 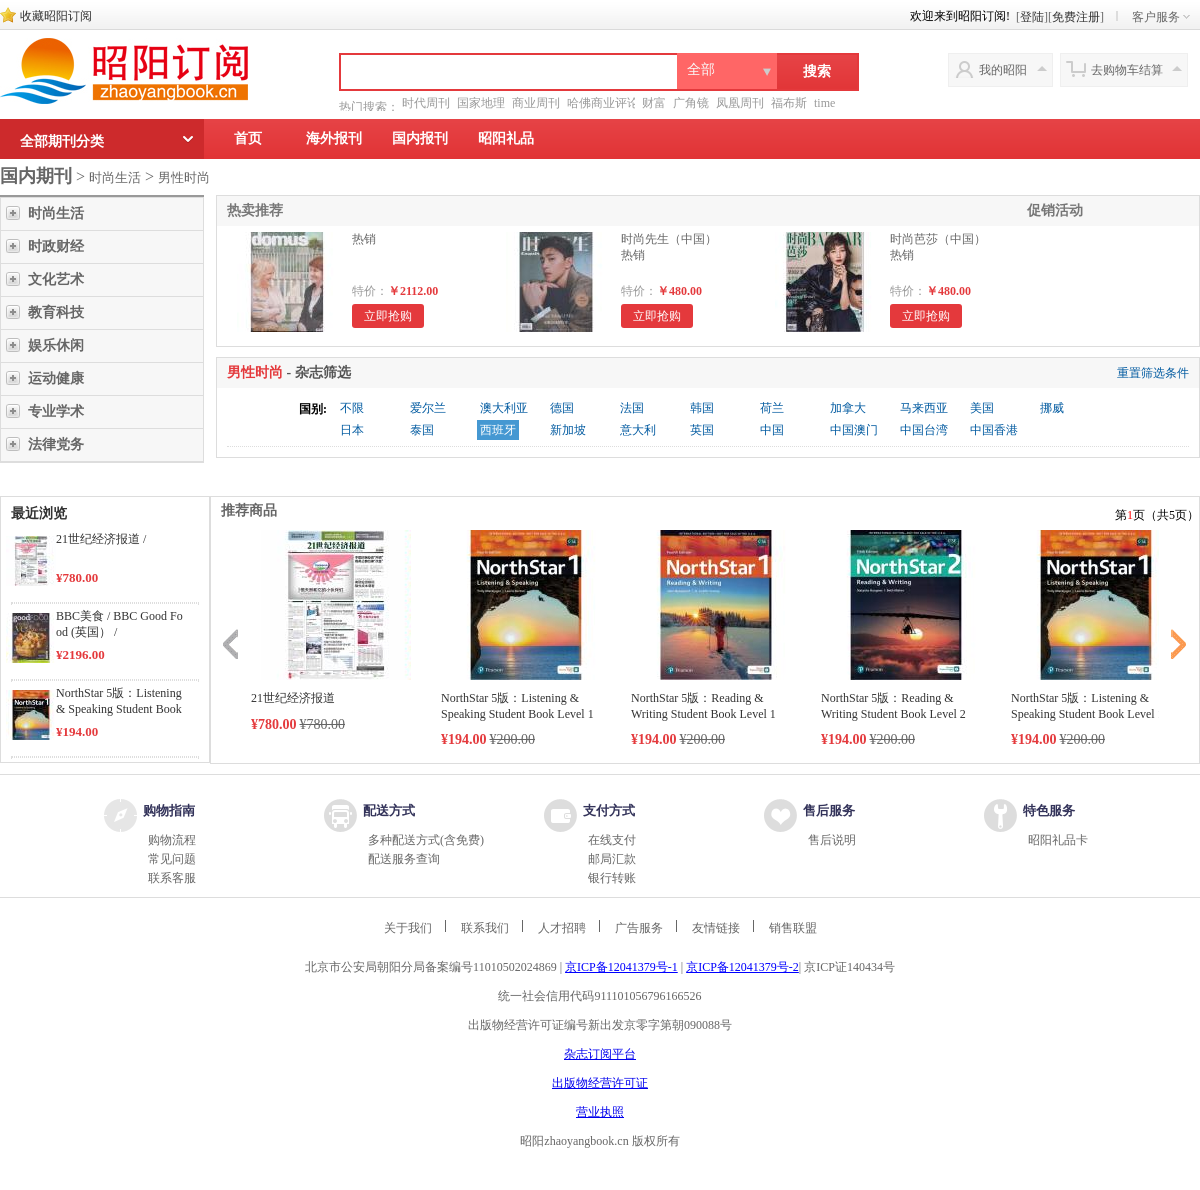 What do you see at coordinates (426, 840) in the screenshot?
I see `多种配送方式(含免费)` at bounding box center [426, 840].